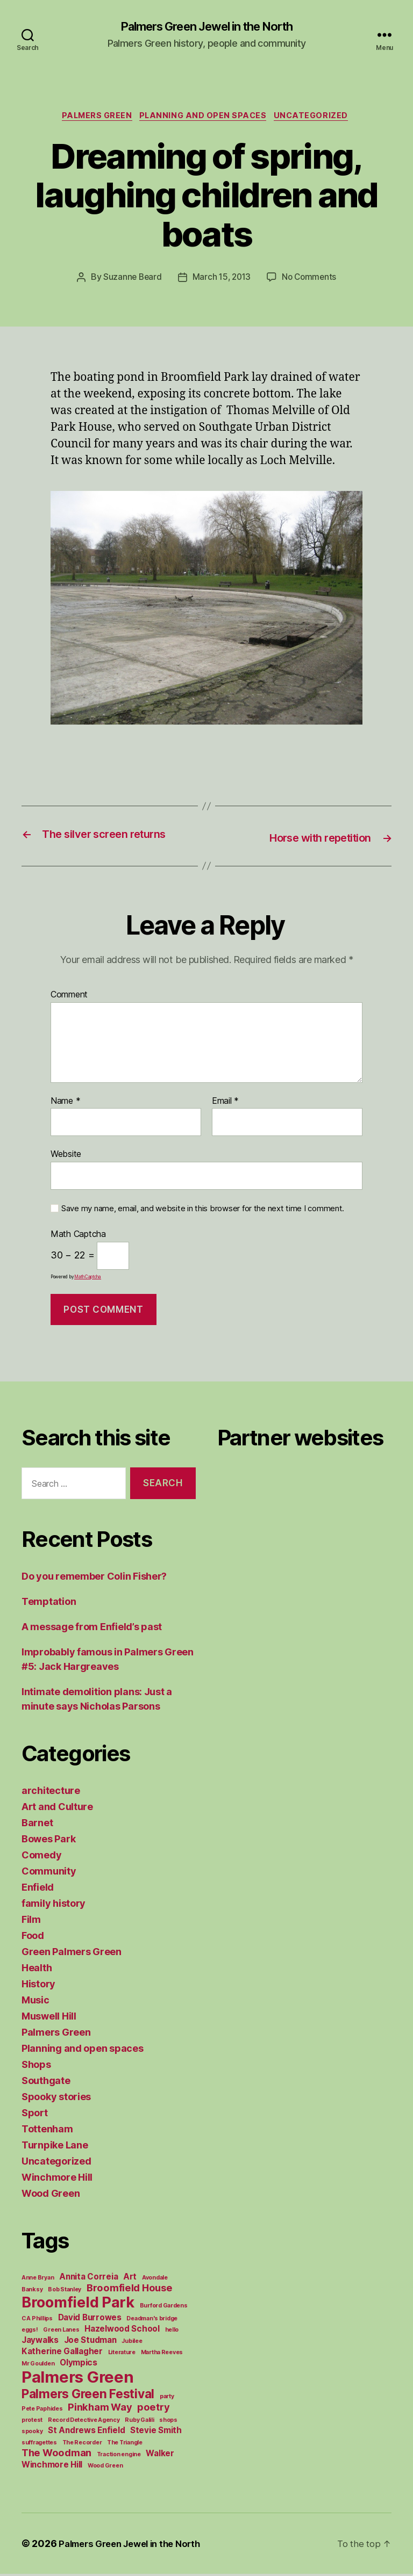 The height and width of the screenshot is (2576, 413). What do you see at coordinates (160, 2455) in the screenshot?
I see `Walker [Walker (2 items)]` at bounding box center [160, 2455].